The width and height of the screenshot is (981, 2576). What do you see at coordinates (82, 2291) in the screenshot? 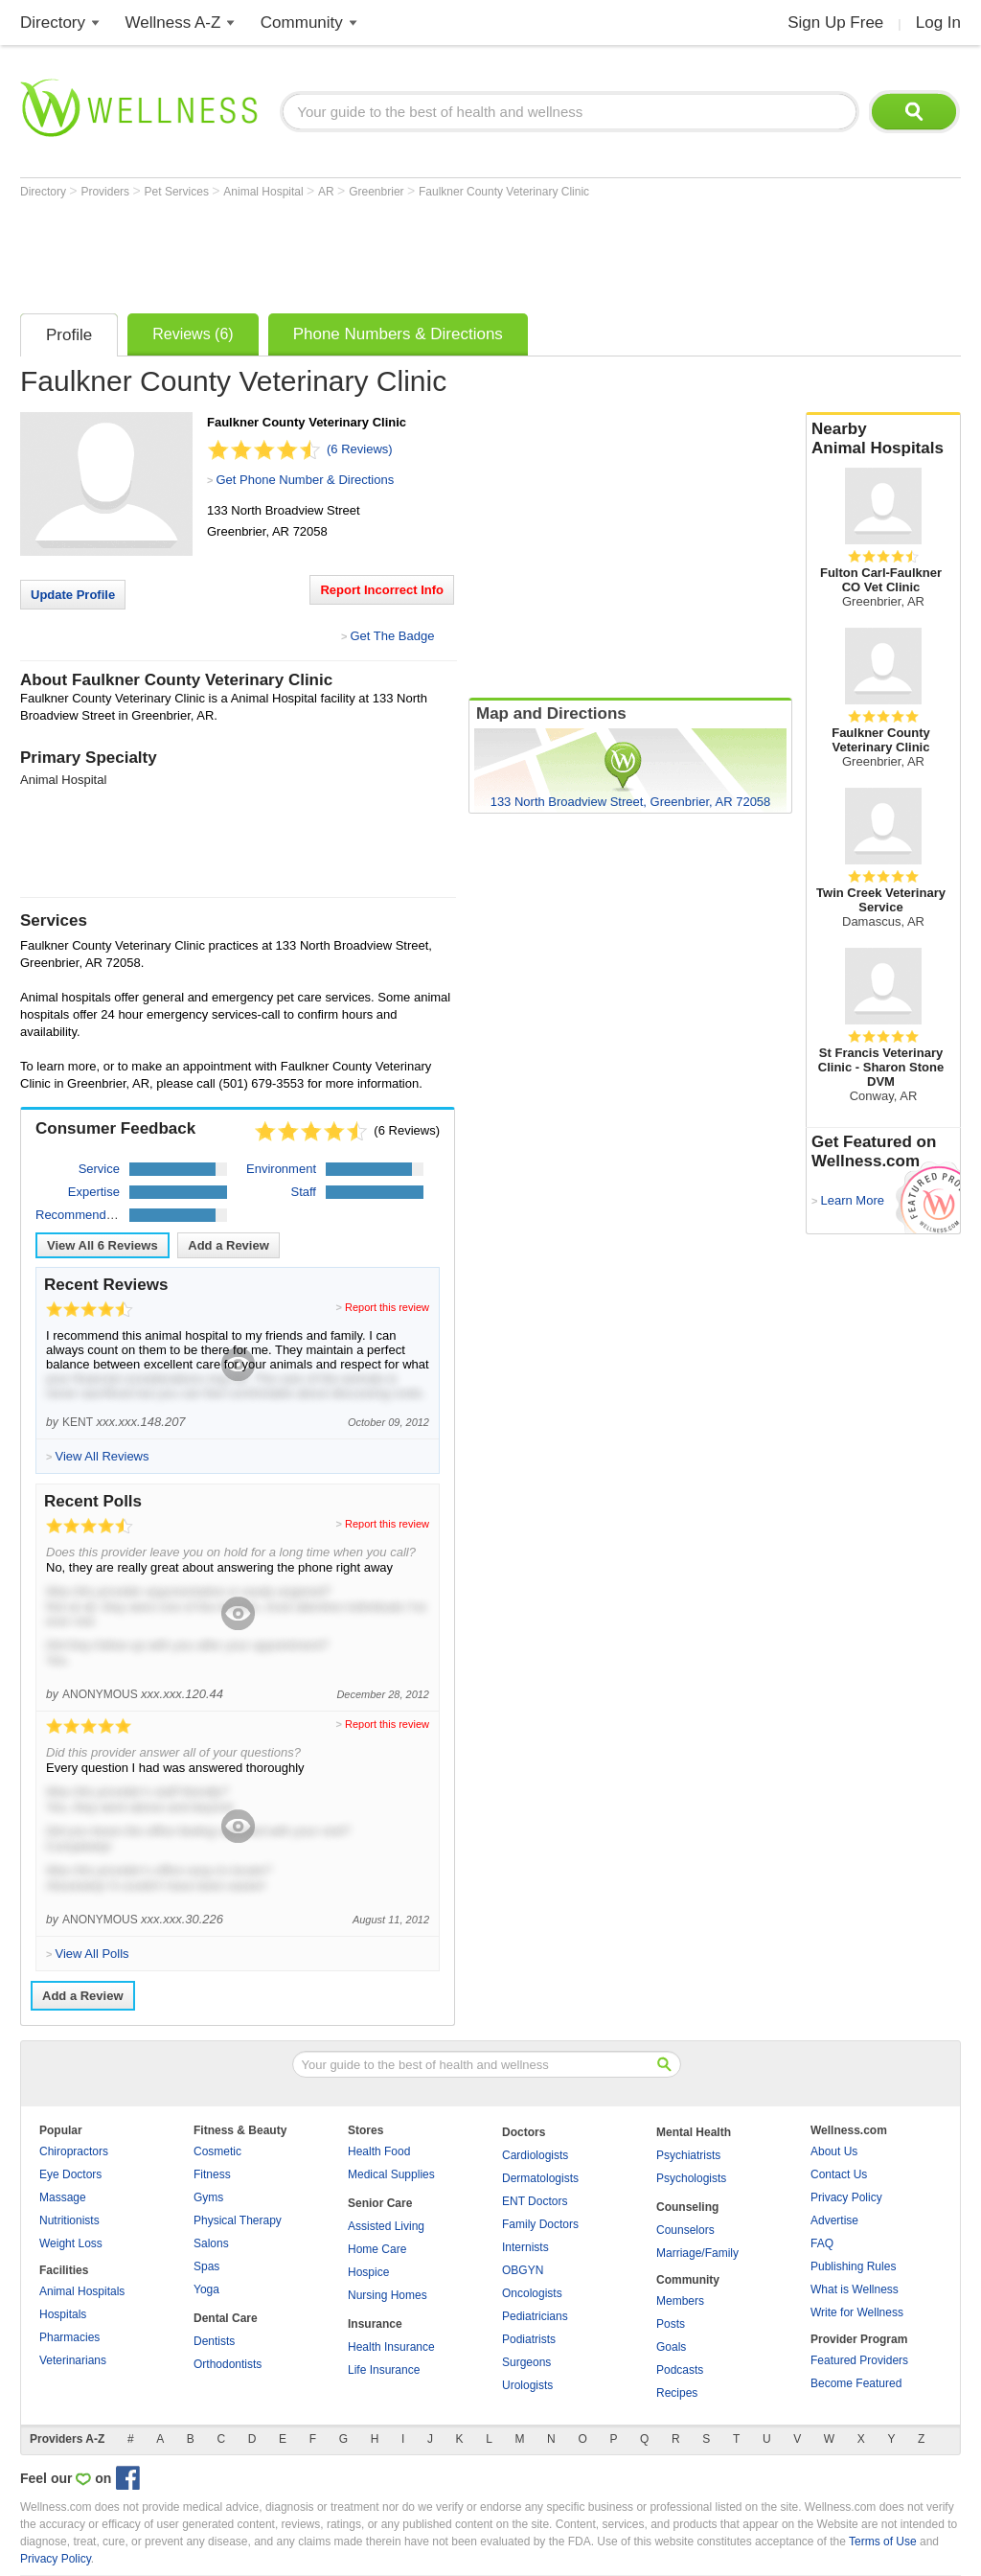
I see `Animal Hospitals` at bounding box center [82, 2291].